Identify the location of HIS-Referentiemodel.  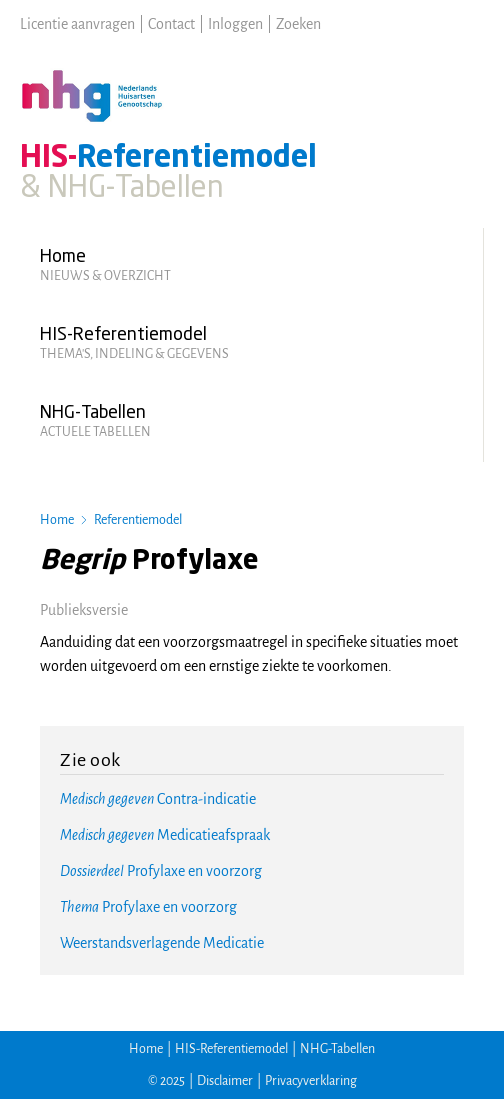
(231, 1049).